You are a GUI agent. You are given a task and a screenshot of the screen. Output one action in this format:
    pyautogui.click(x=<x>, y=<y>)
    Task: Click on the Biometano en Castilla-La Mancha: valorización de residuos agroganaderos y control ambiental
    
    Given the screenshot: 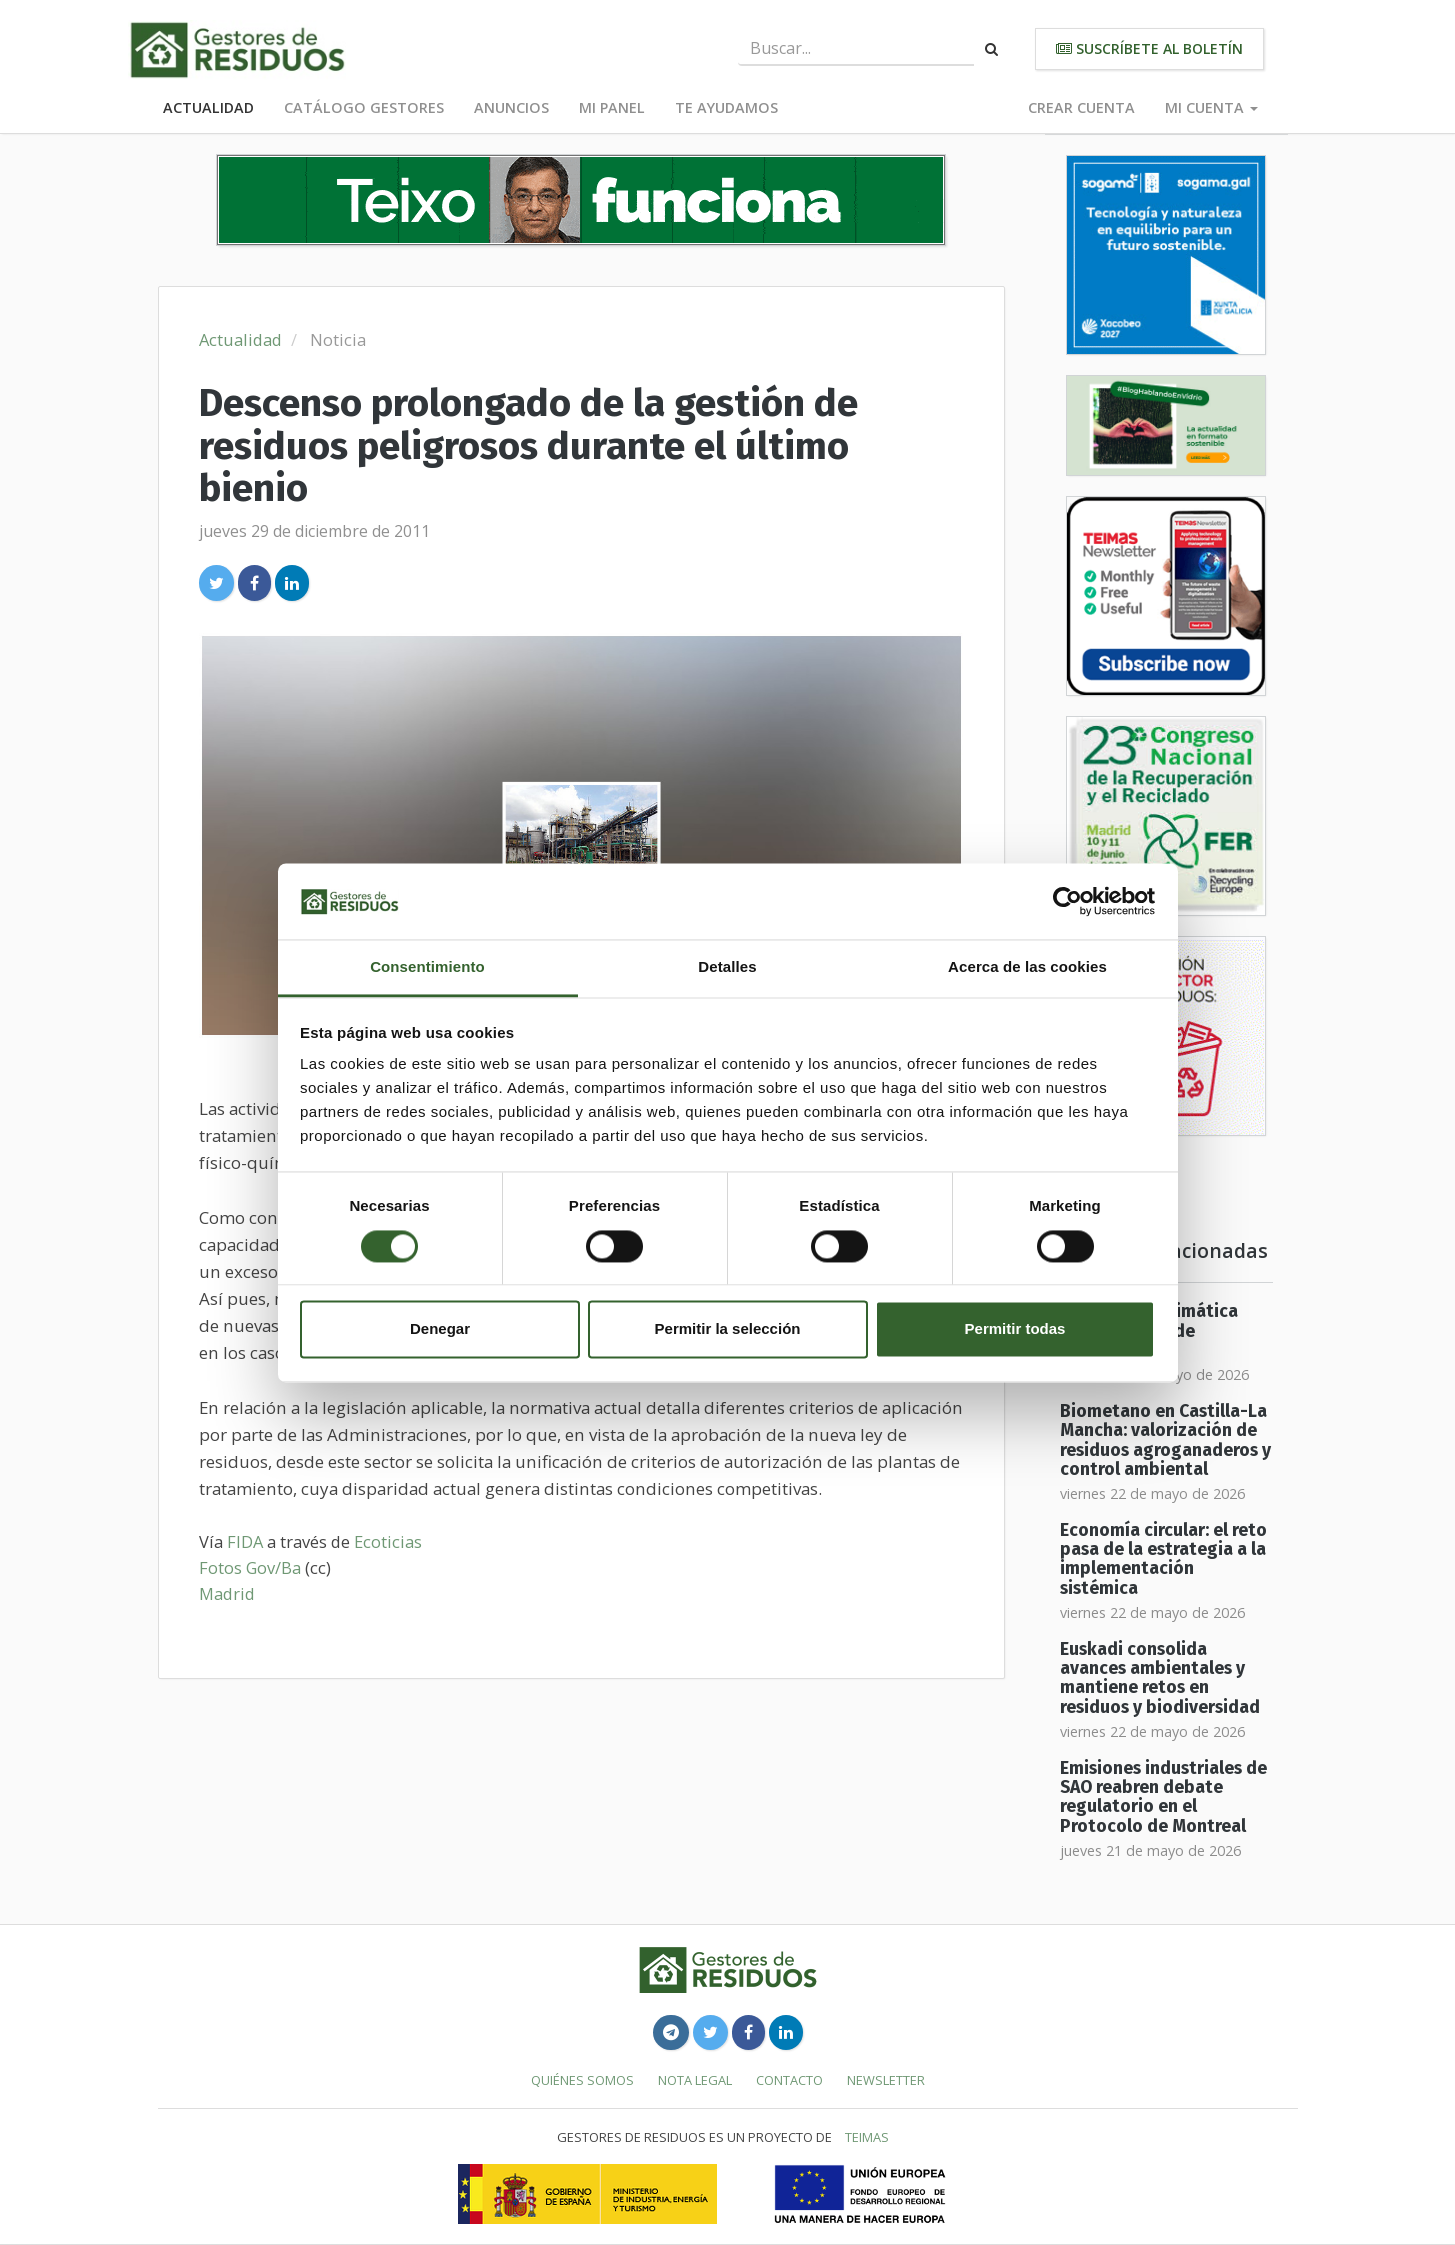 What is the action you would take?
    pyautogui.click(x=1165, y=1440)
    